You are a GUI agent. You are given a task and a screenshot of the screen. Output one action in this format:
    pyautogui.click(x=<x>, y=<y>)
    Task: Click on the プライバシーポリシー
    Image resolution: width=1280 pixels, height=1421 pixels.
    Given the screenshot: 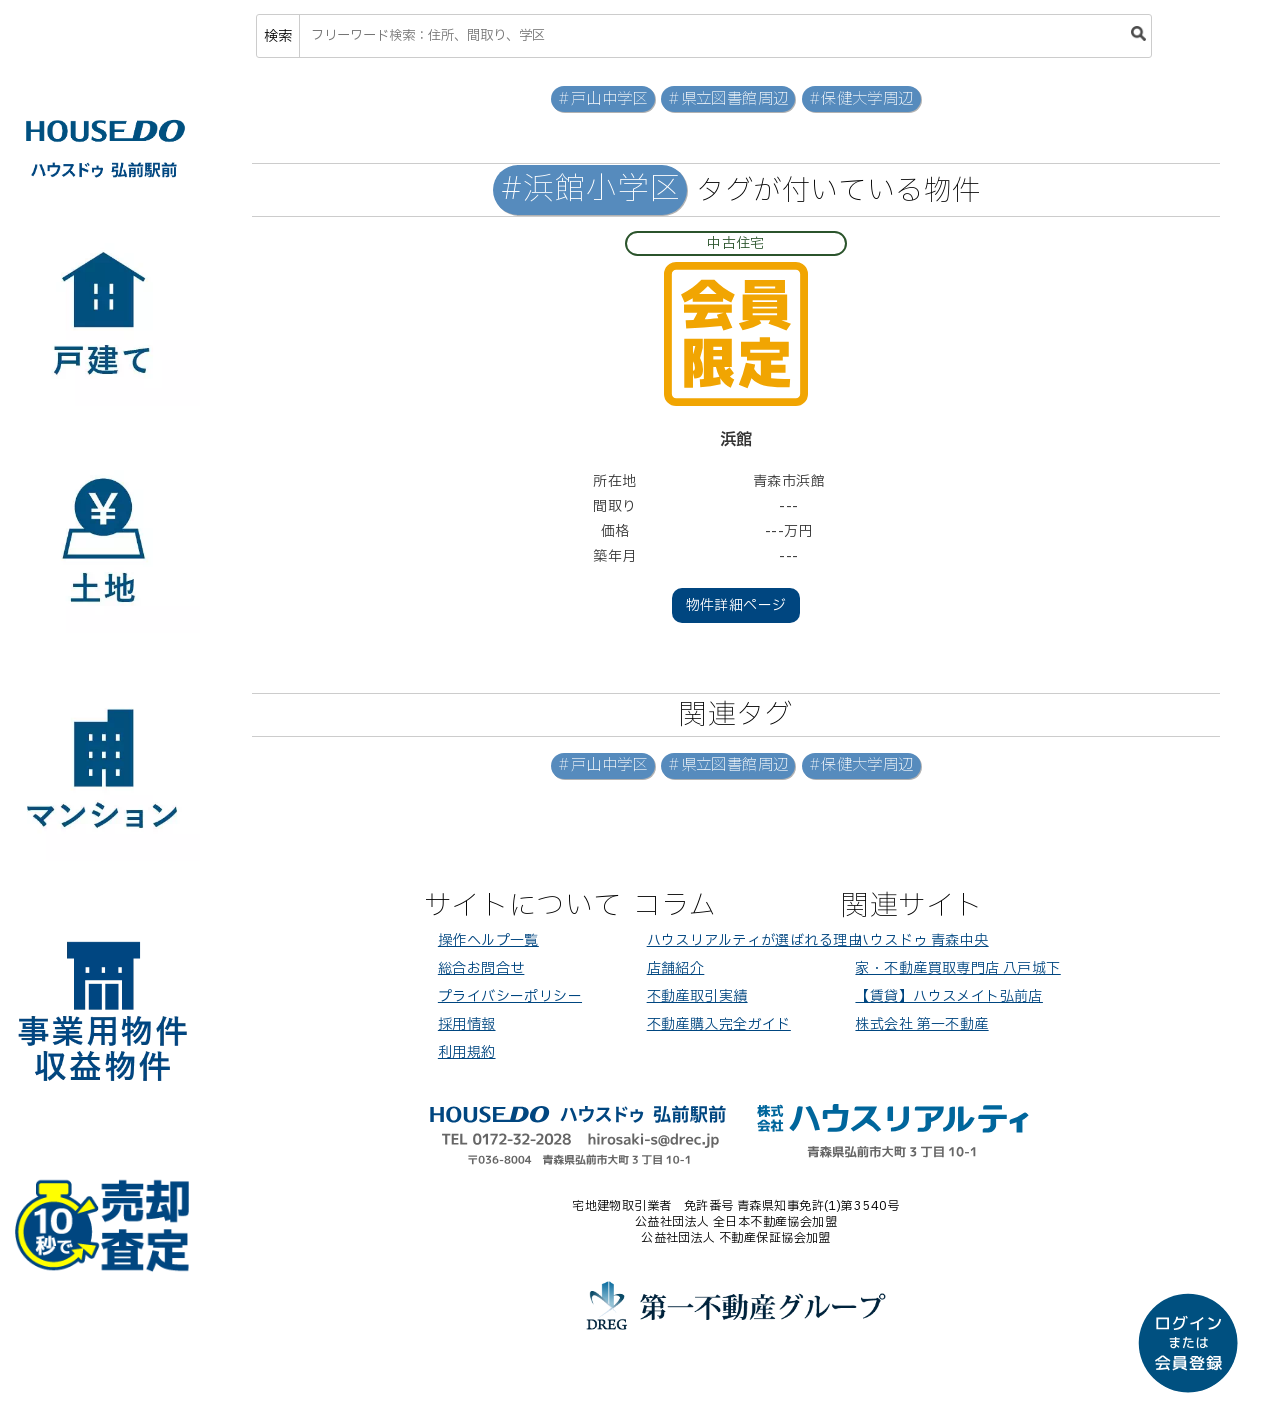 What is the action you would take?
    pyautogui.click(x=510, y=996)
    